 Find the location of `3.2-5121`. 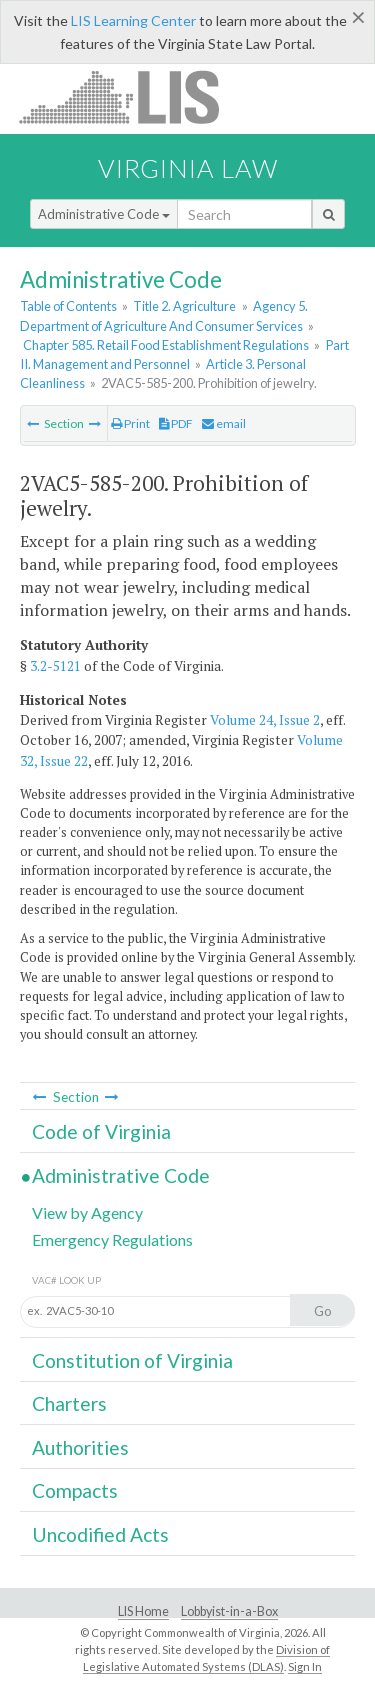

3.2-5121 is located at coordinates (55, 666).